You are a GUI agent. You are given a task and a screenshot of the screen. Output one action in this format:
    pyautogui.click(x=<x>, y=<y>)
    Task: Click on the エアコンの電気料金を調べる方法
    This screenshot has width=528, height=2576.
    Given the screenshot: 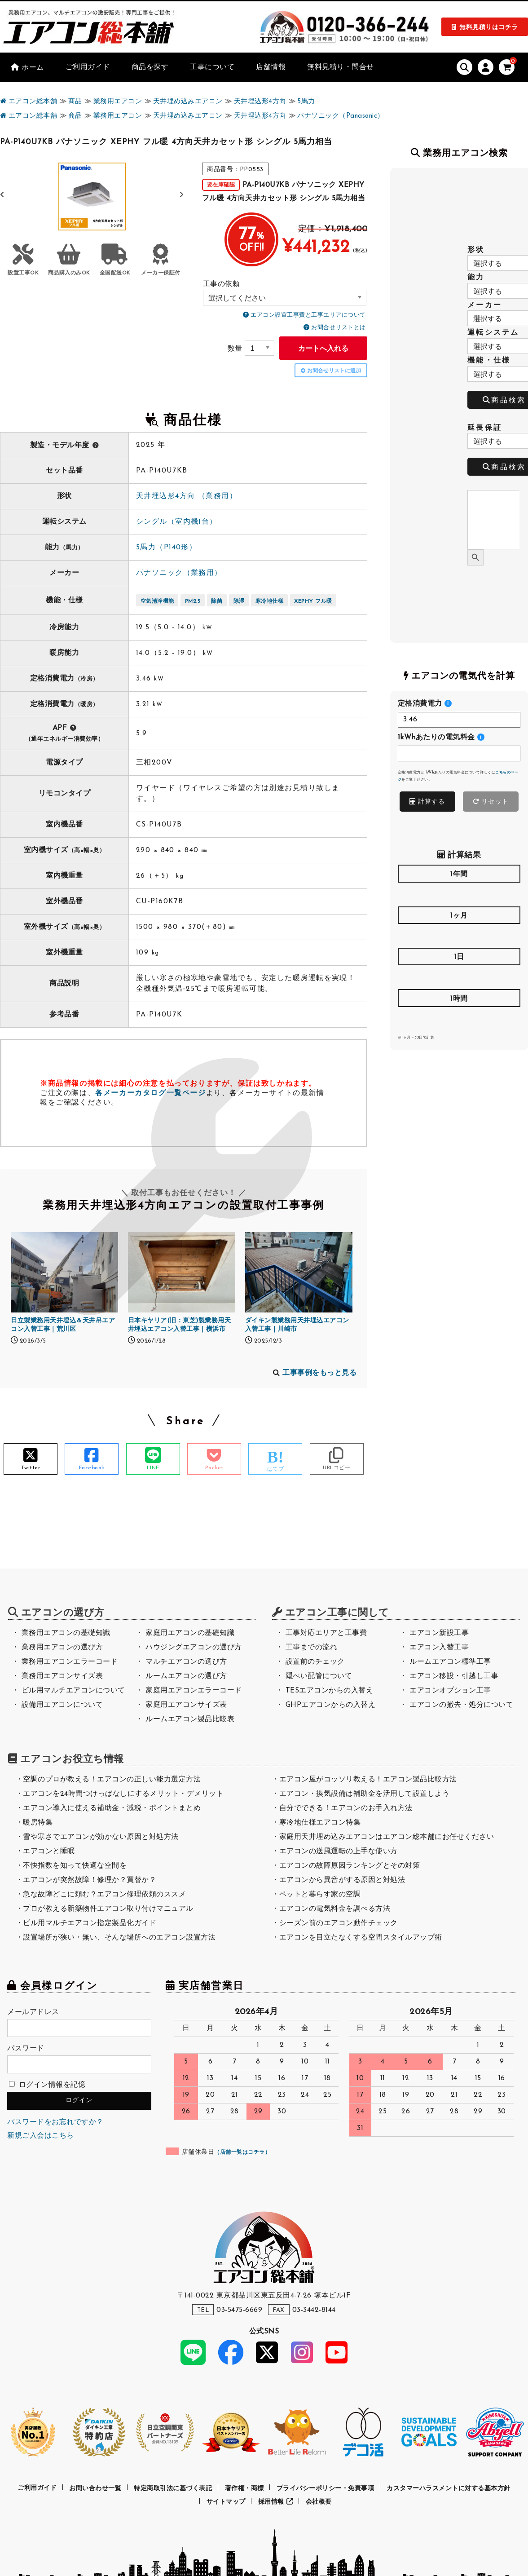 What is the action you would take?
    pyautogui.click(x=335, y=1909)
    